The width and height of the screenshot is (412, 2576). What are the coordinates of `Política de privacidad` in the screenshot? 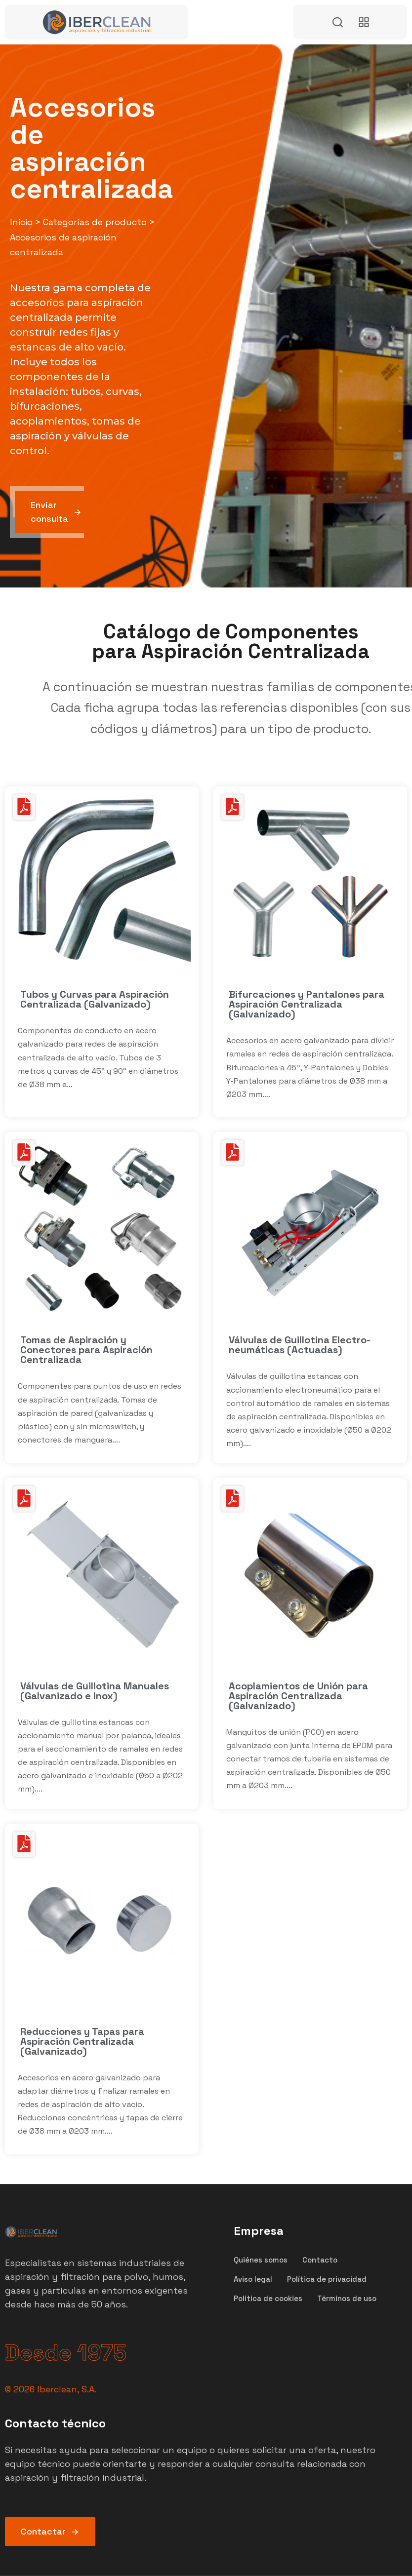 It's located at (327, 2279).